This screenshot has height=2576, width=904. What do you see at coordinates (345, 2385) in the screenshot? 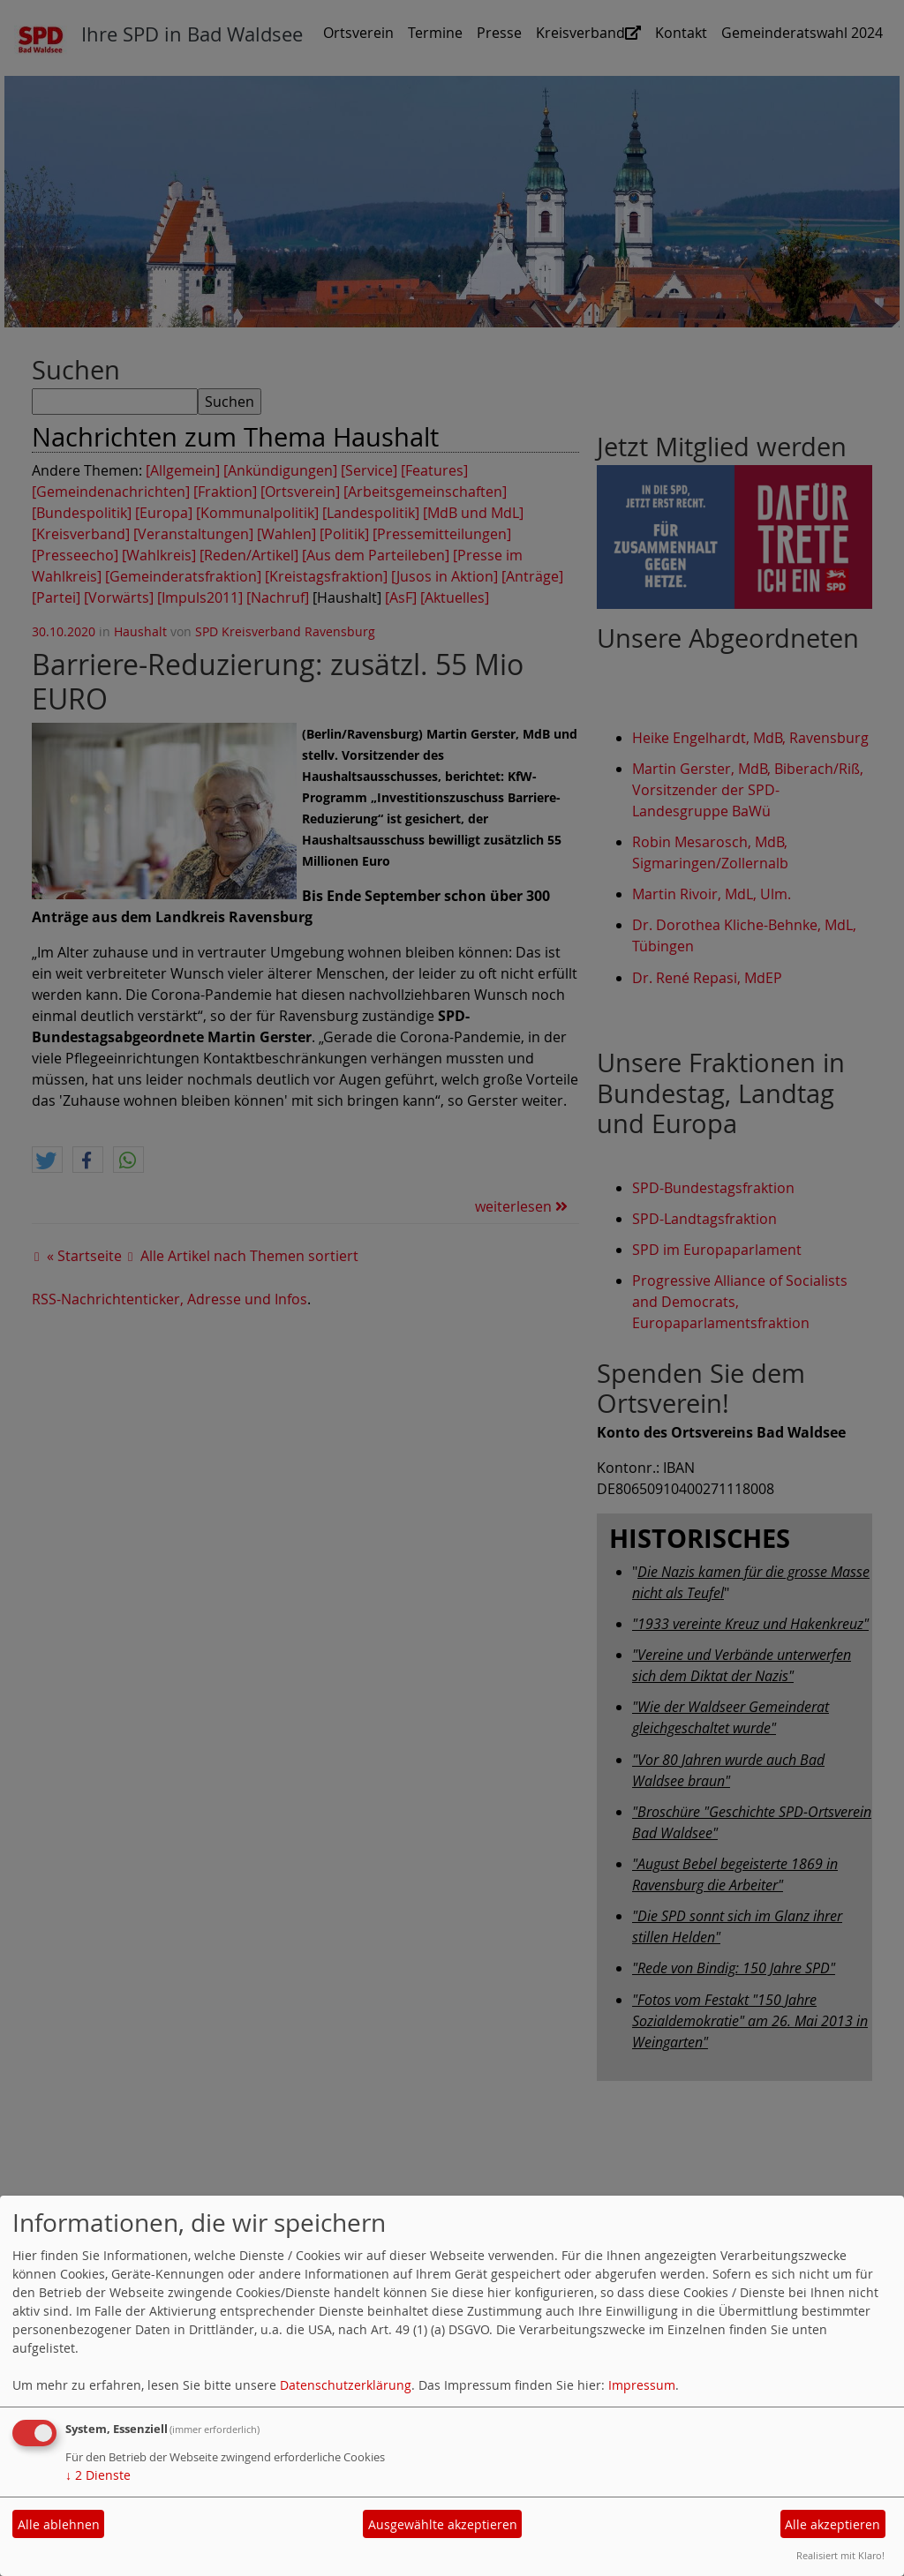
I see `Datenschutzerklärung` at bounding box center [345, 2385].